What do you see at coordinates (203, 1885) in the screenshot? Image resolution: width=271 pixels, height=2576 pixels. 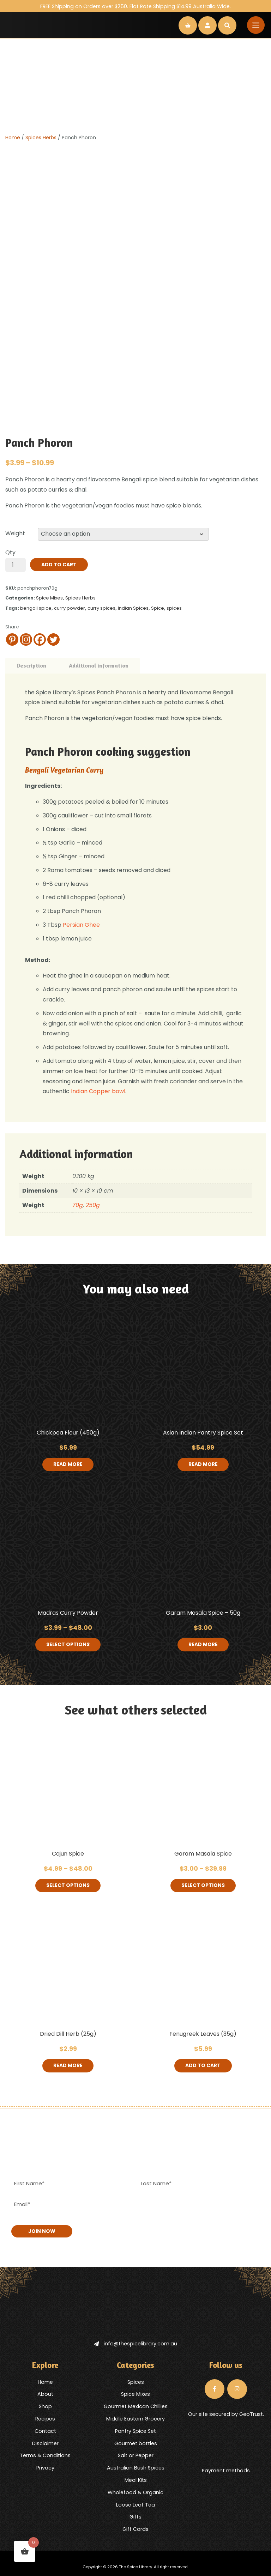 I see `Select options [Select options for “Garam Masala Spice”]` at bounding box center [203, 1885].